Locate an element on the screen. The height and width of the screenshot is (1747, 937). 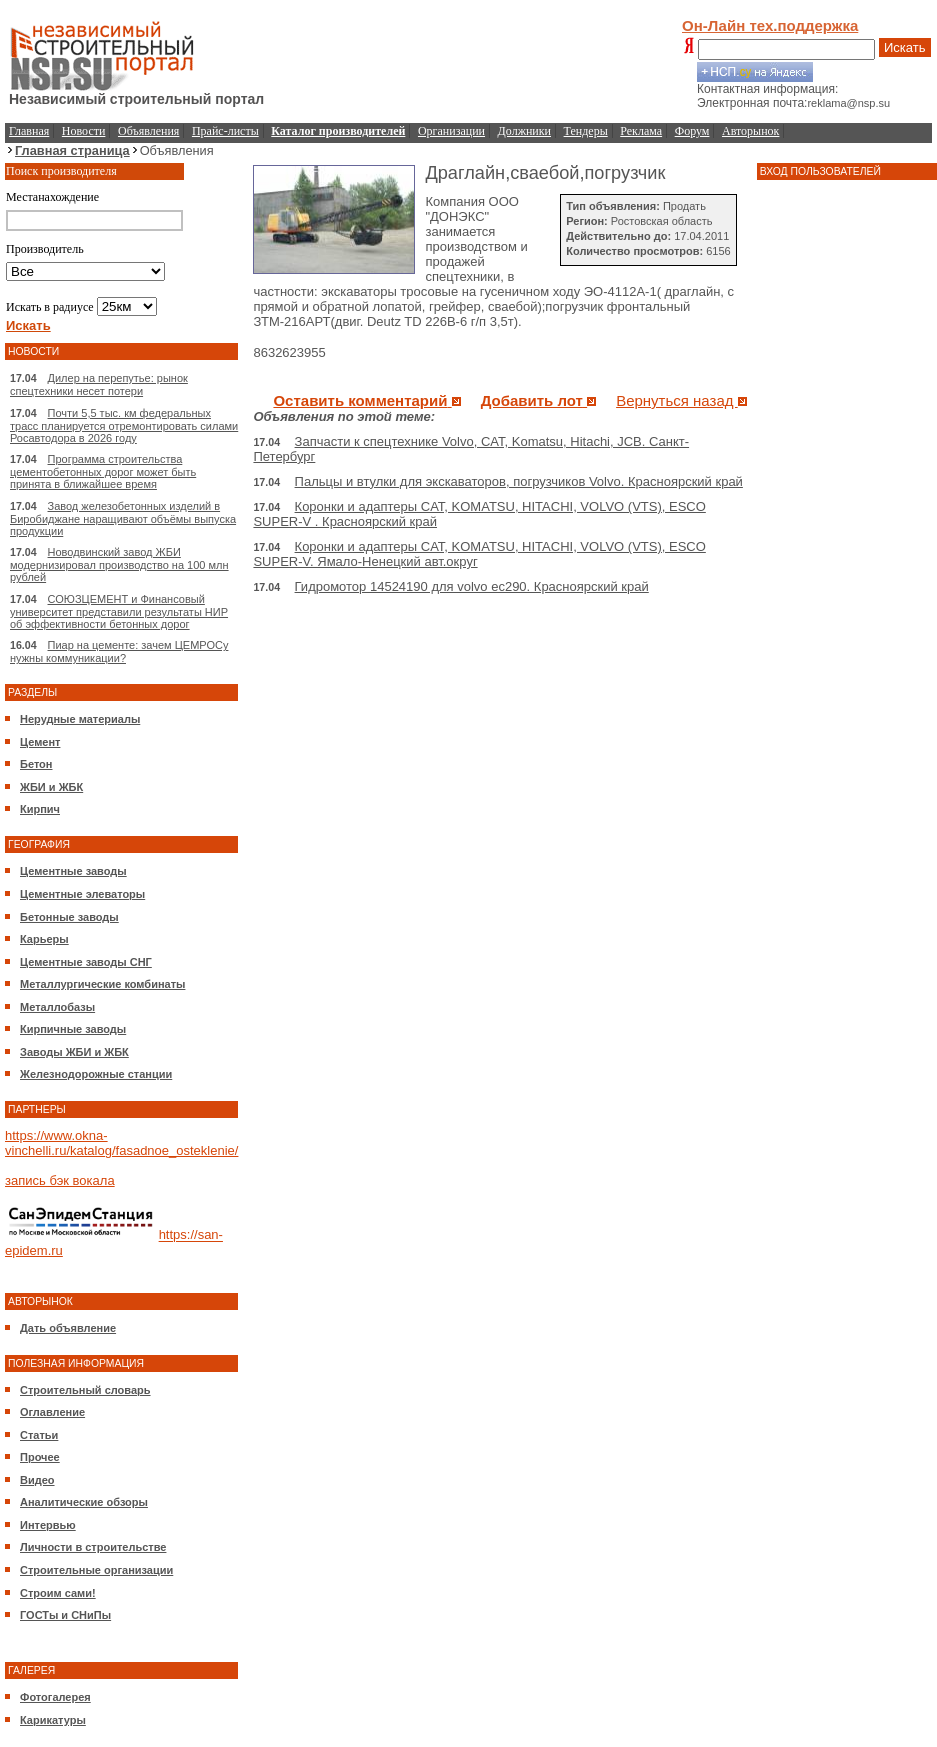
Главная is located at coordinates (29, 131).